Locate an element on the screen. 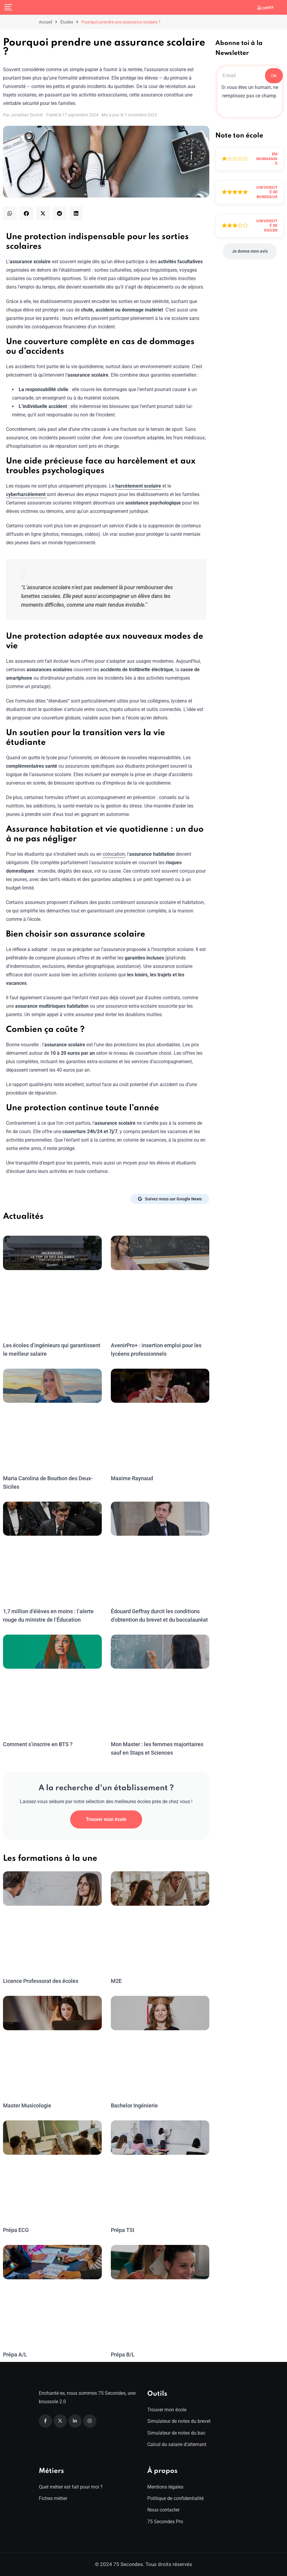 This screenshot has height=2576, width=287. Université de Bordeaux is located at coordinates (267, 192).